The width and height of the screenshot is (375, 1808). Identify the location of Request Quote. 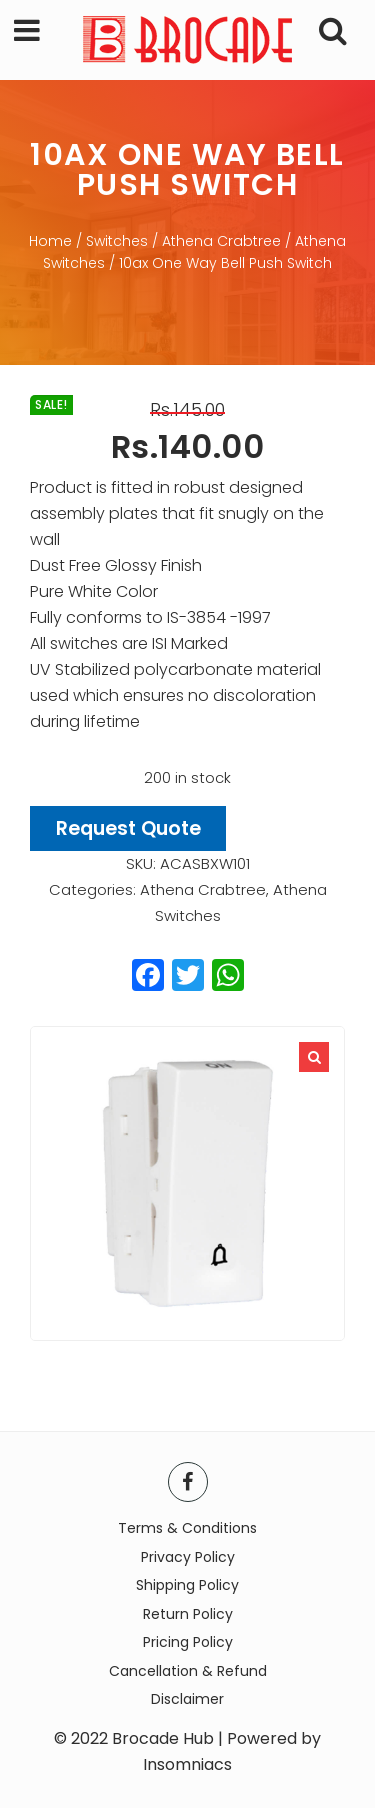
(128, 828).